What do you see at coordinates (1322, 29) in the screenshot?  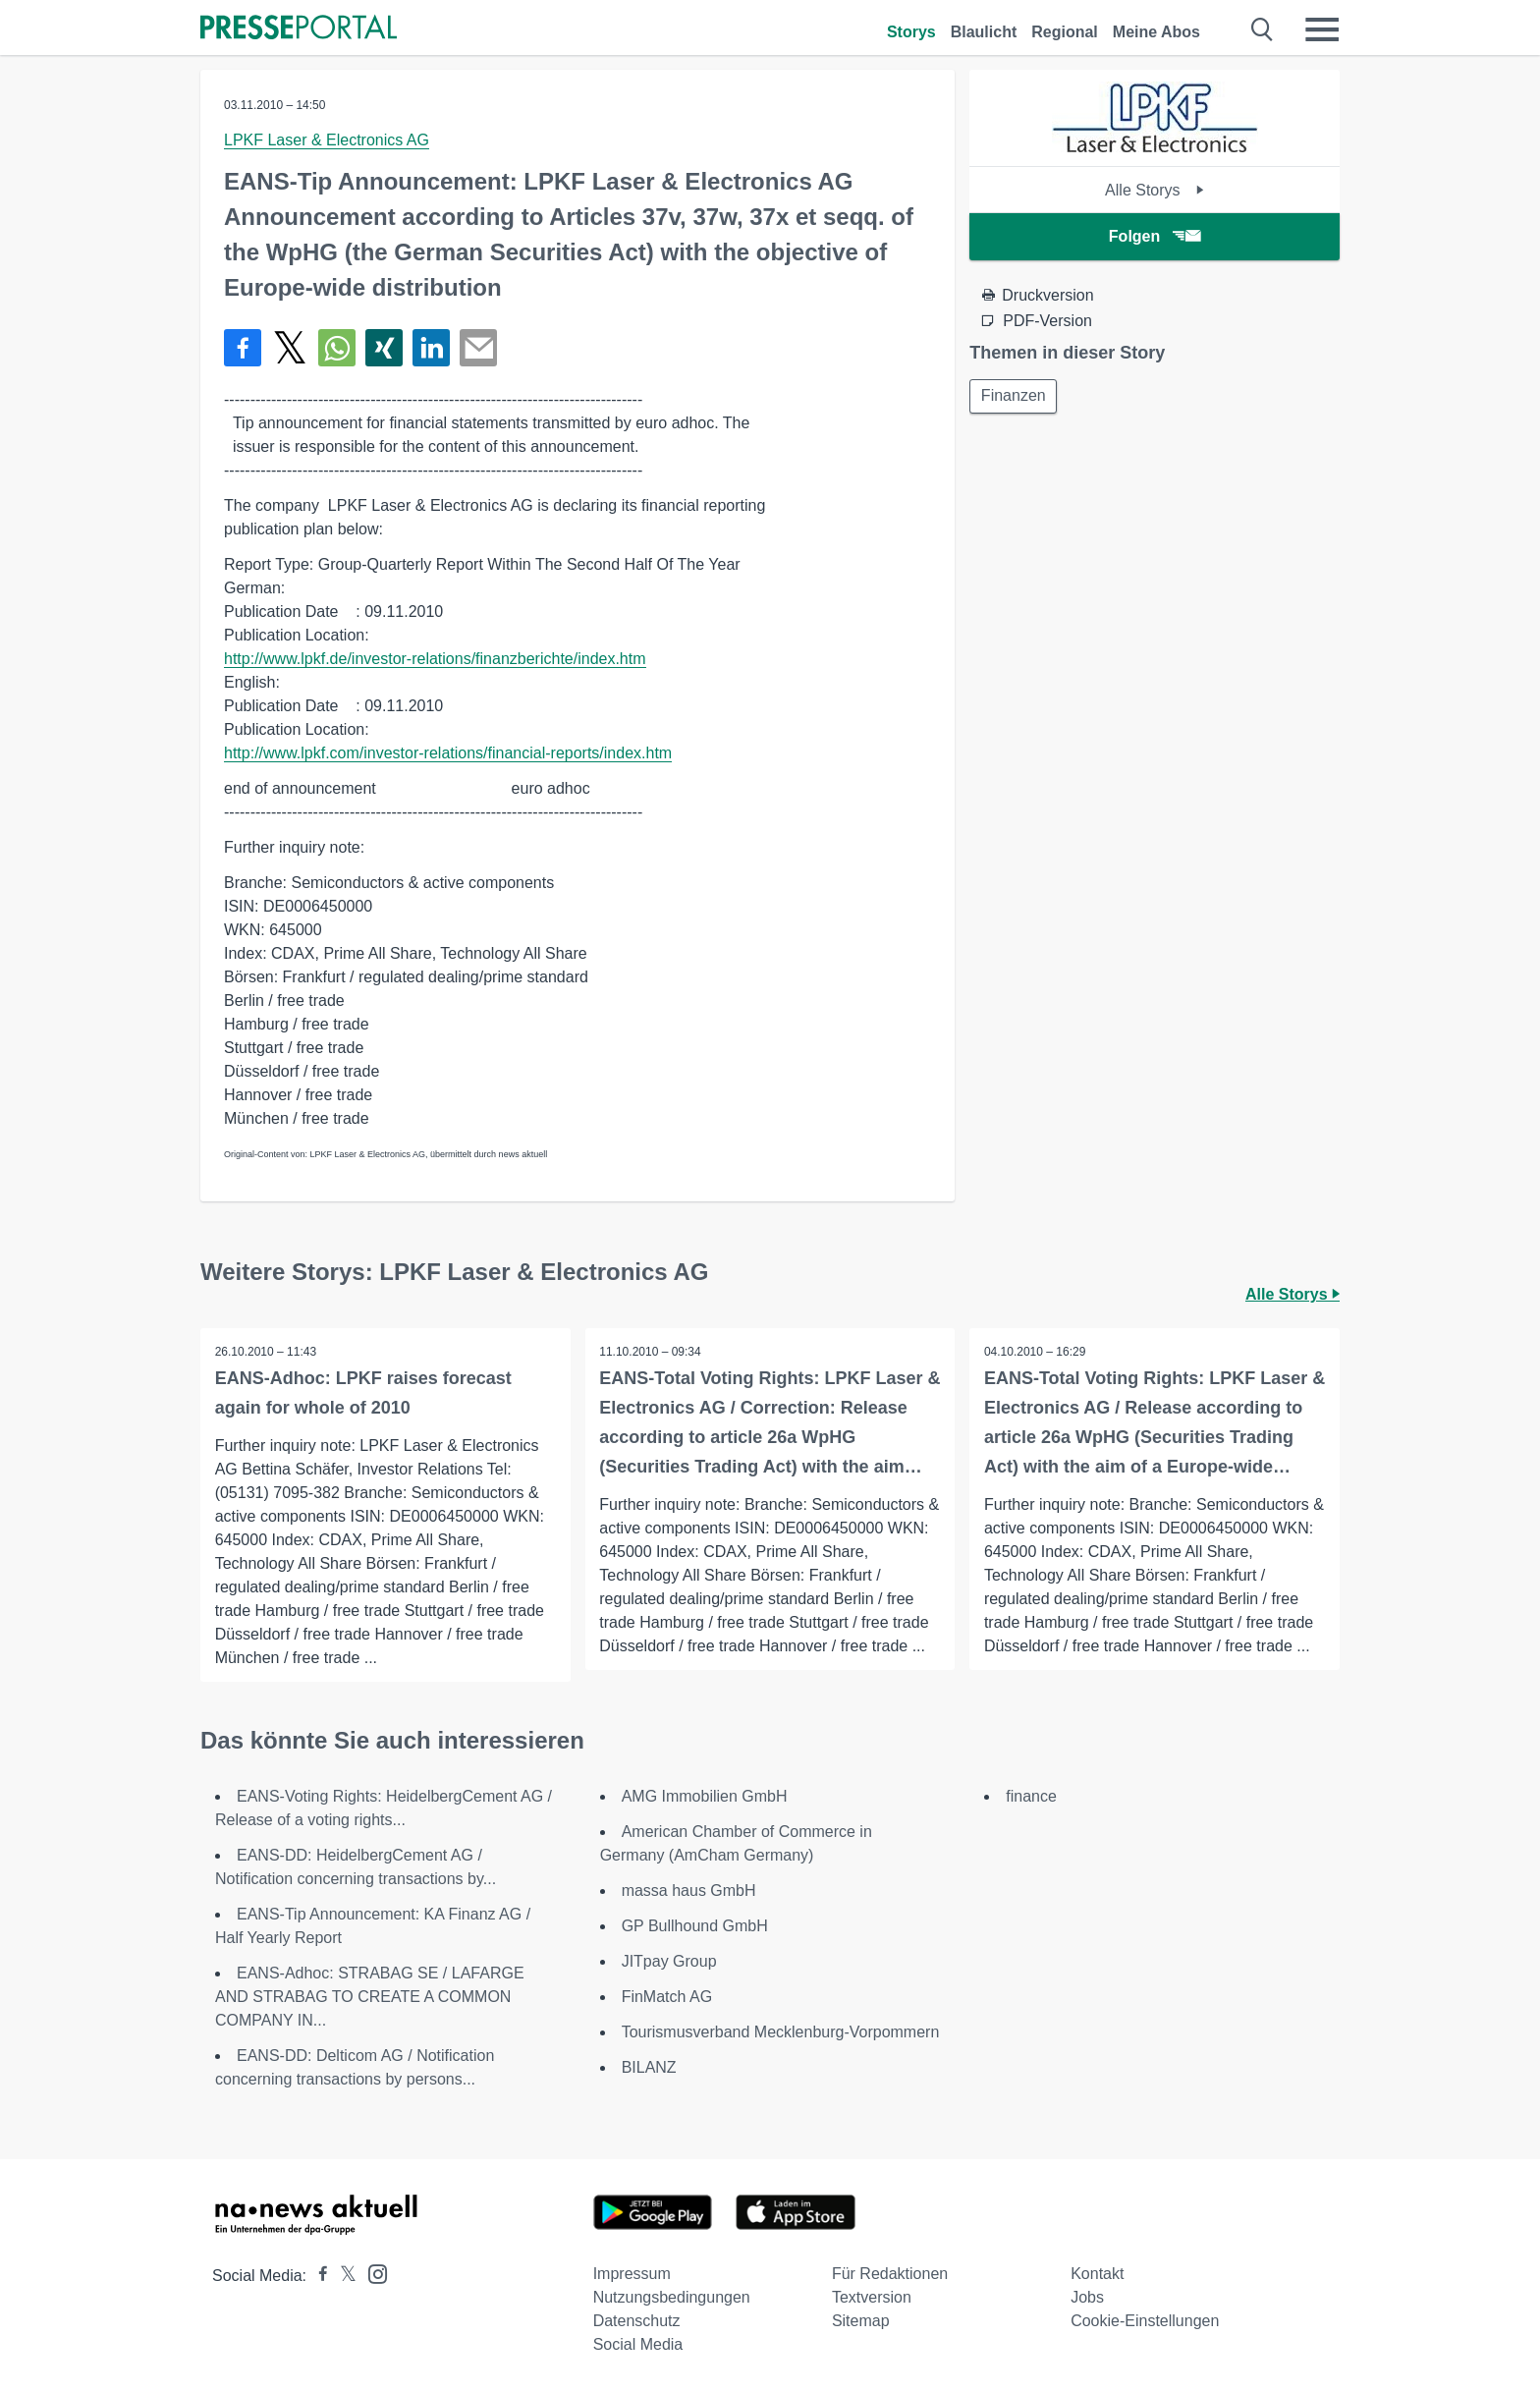 I see `[Menü öffnen]` at bounding box center [1322, 29].